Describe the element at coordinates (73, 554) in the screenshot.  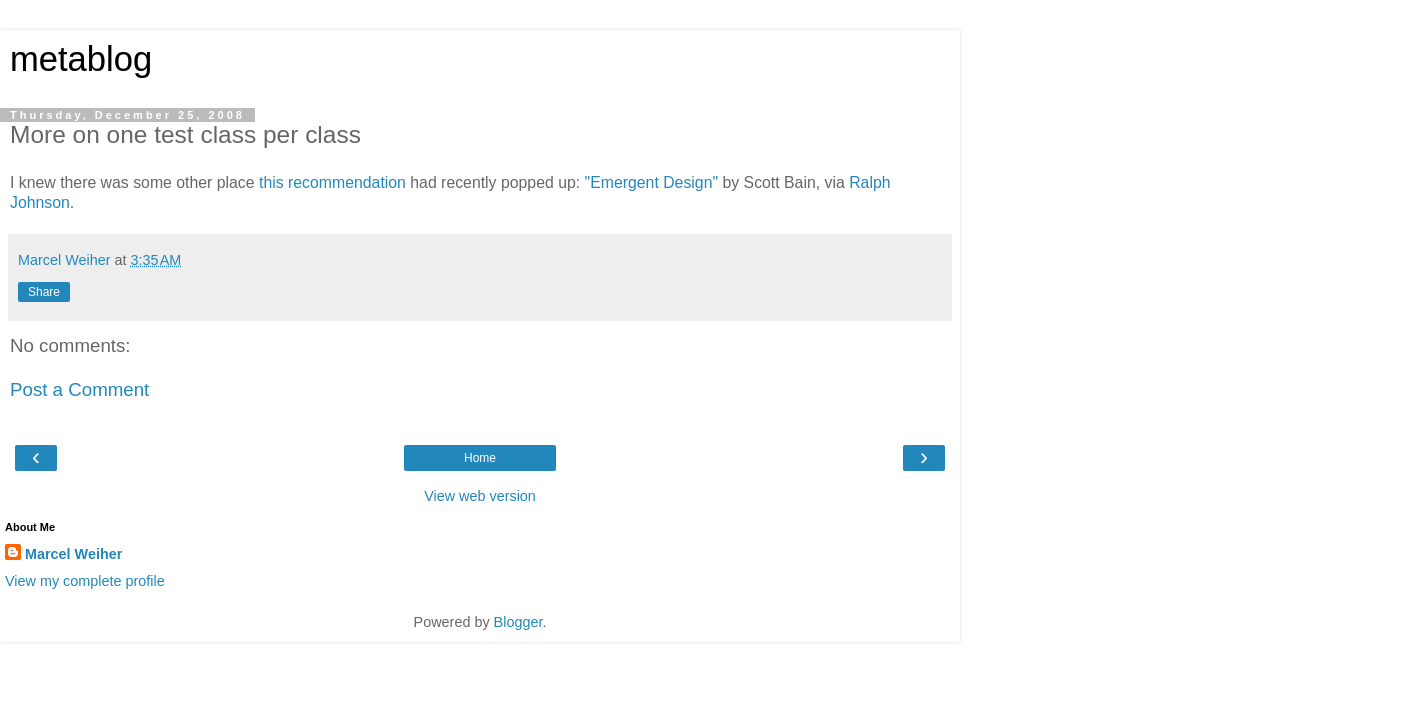
I see `Marcel Weiher` at that location.